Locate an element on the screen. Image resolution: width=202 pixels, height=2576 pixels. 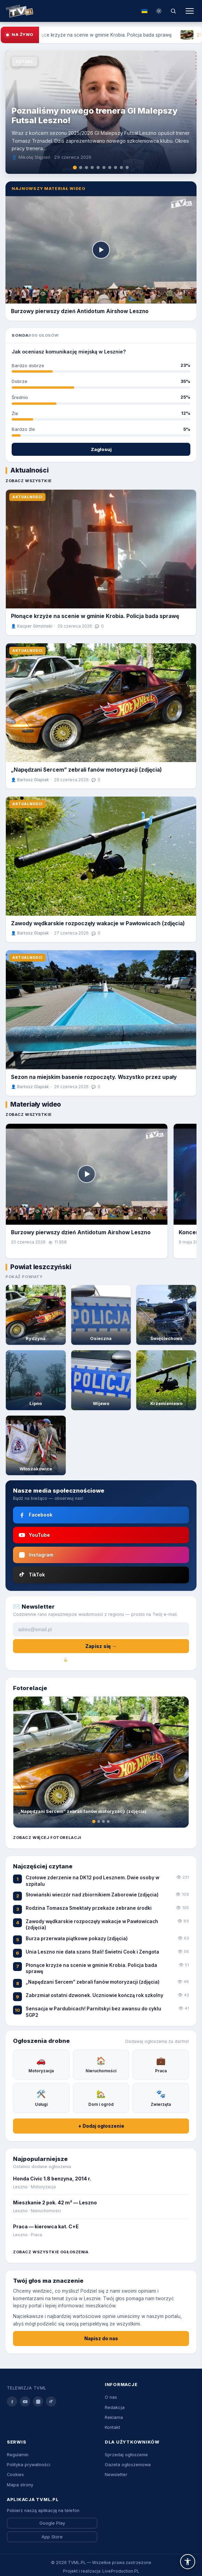
Zagłosuj is located at coordinates (101, 449).